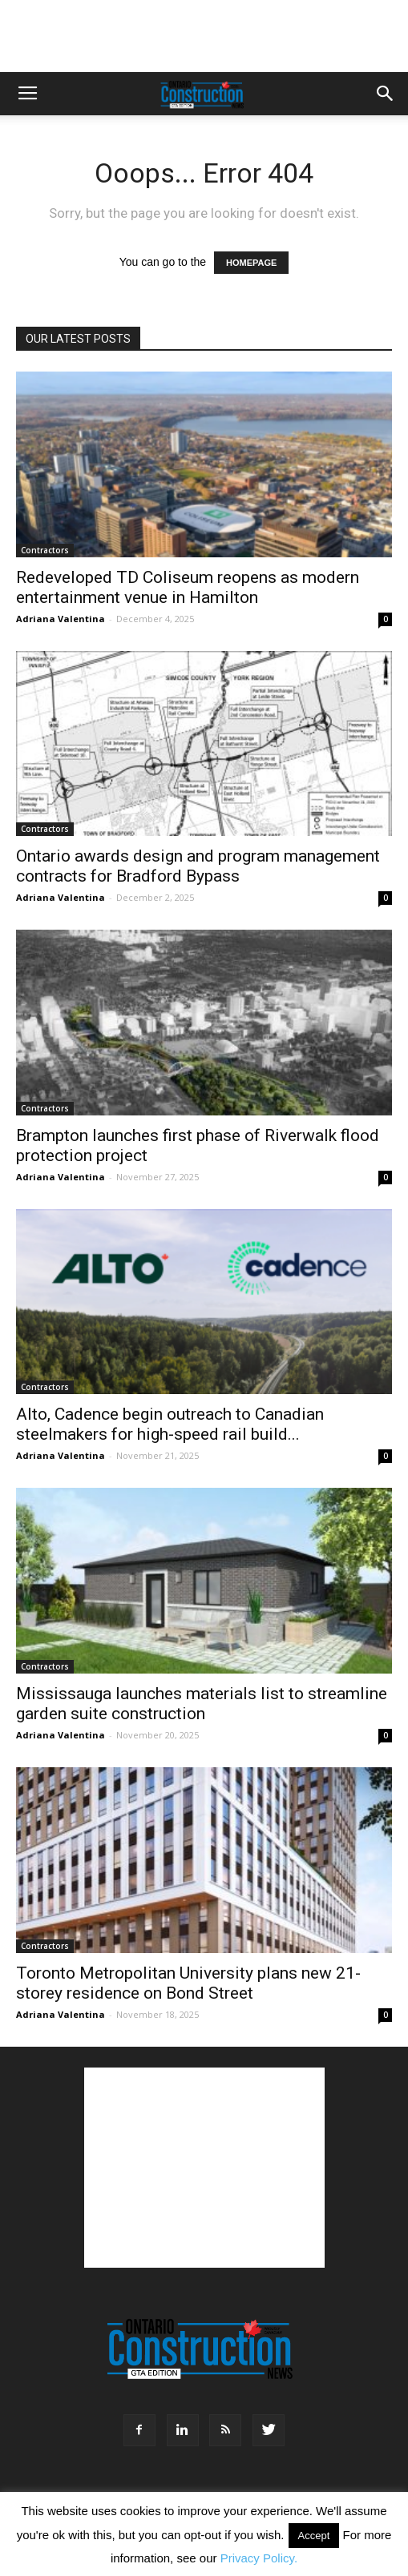 Image resolution: width=408 pixels, height=2576 pixels. Describe the element at coordinates (314, 2536) in the screenshot. I see `Accept [button]` at that location.